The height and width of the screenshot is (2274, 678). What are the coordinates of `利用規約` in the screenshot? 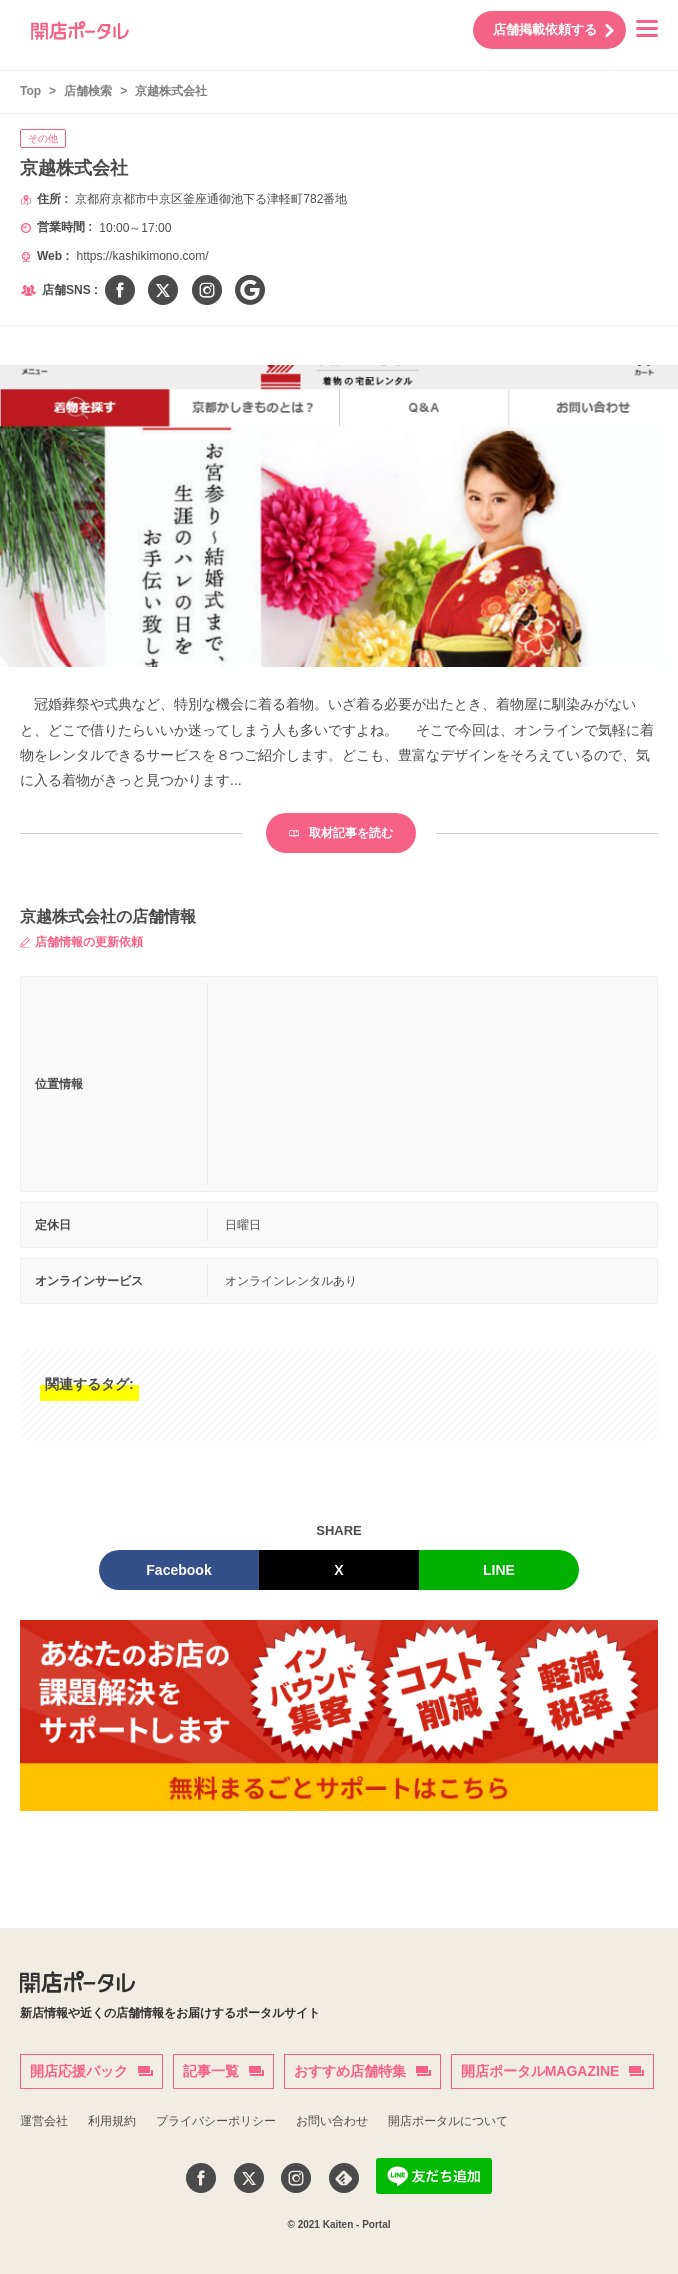 It's located at (112, 2121).